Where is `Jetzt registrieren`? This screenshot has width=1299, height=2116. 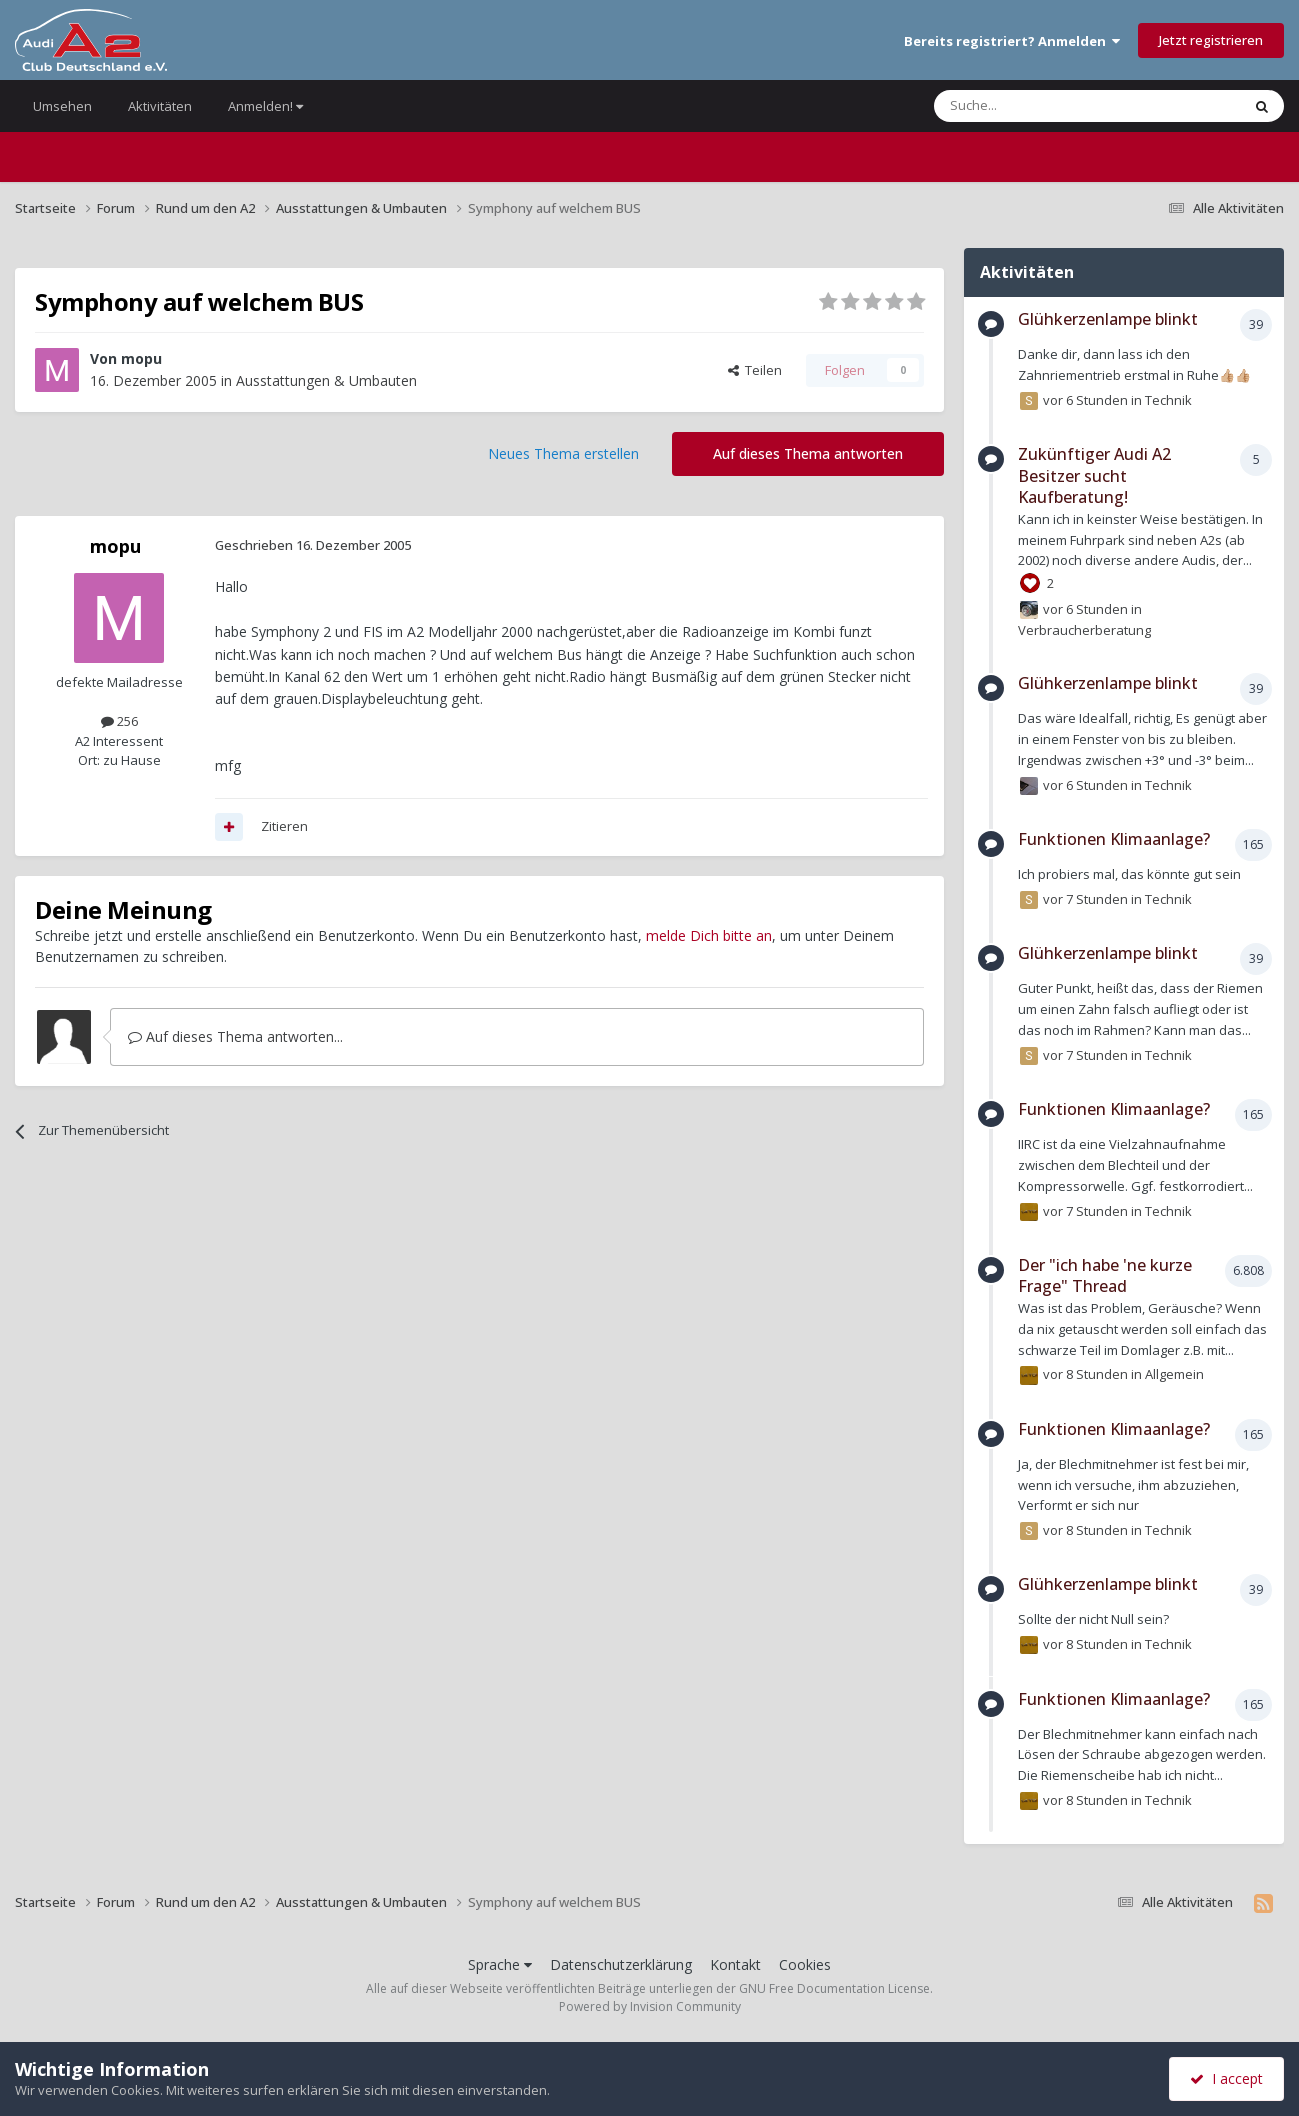 Jetzt registrieren is located at coordinates (1211, 40).